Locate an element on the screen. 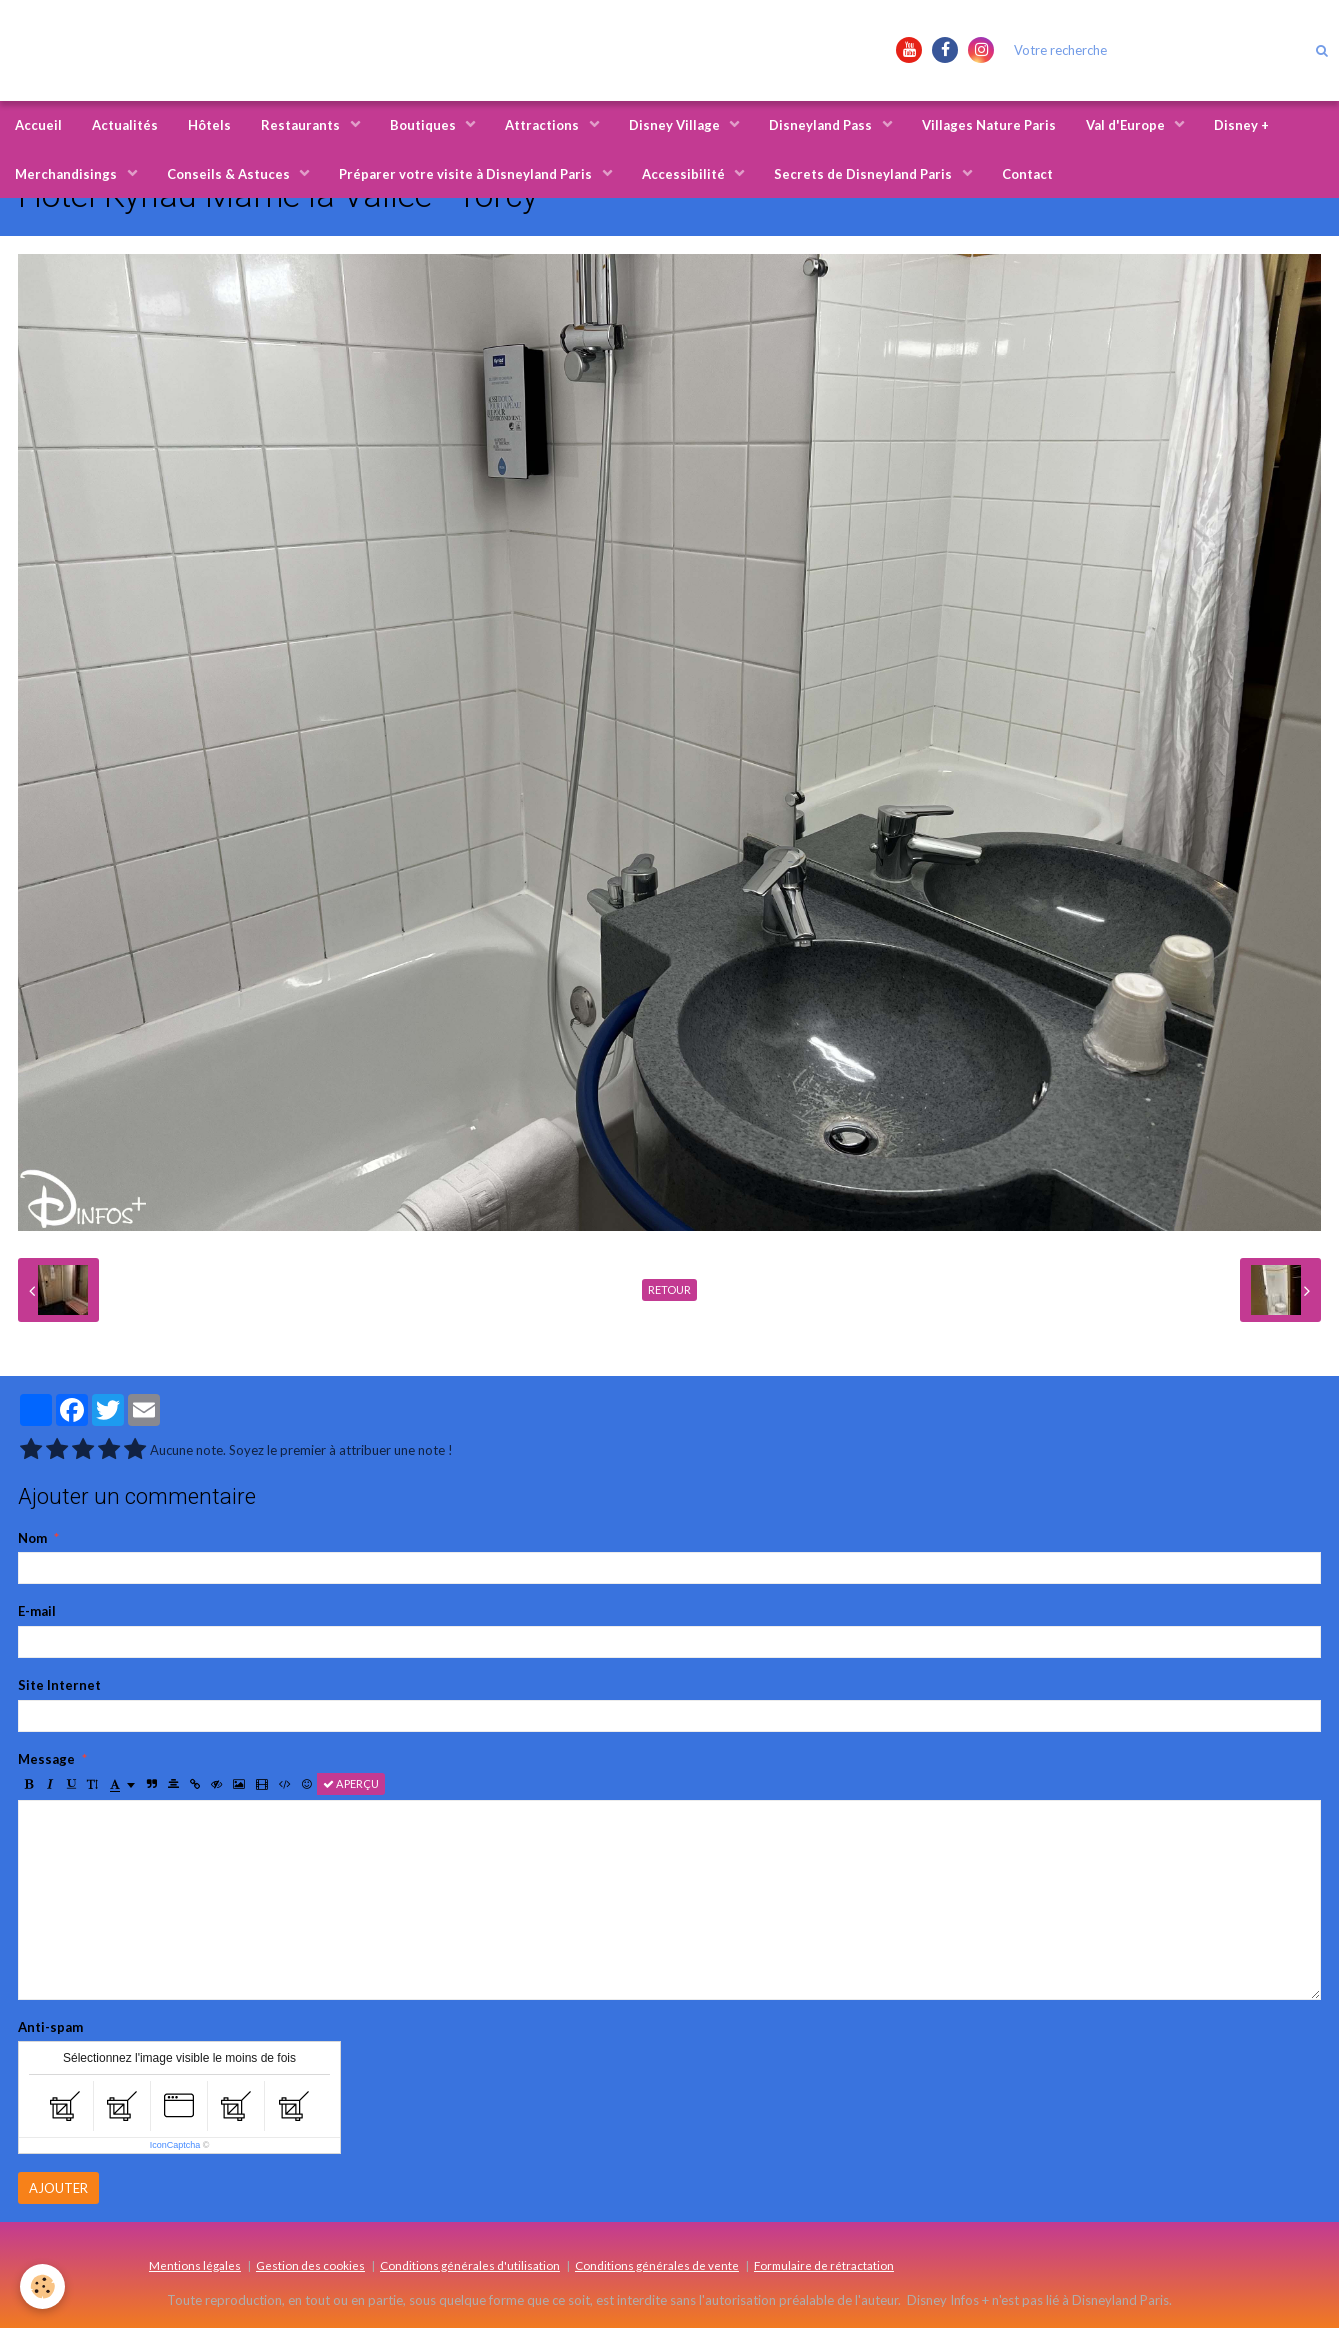  Message is located at coordinates (46, 1759).